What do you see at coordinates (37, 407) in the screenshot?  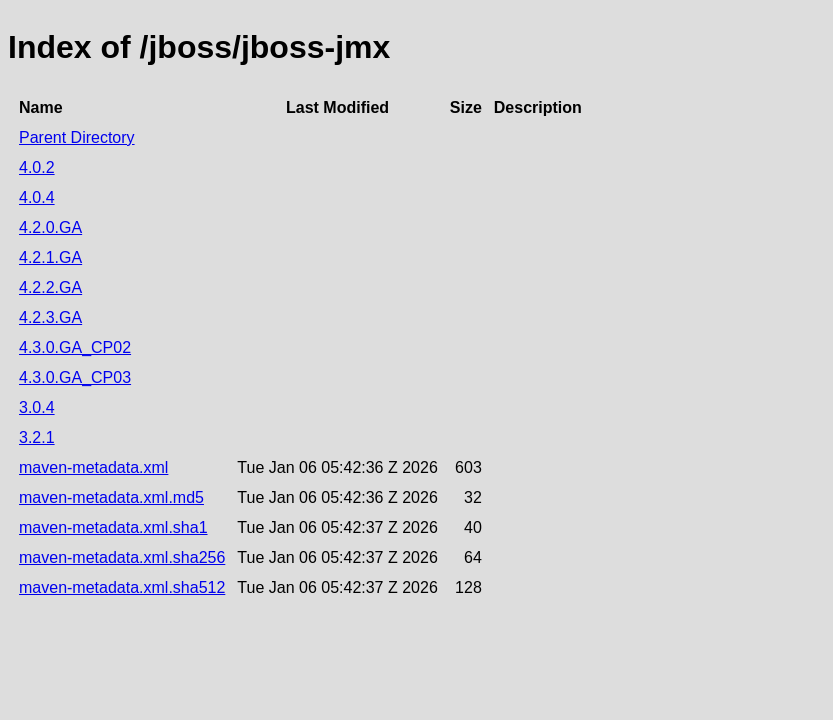 I see `3.0.4` at bounding box center [37, 407].